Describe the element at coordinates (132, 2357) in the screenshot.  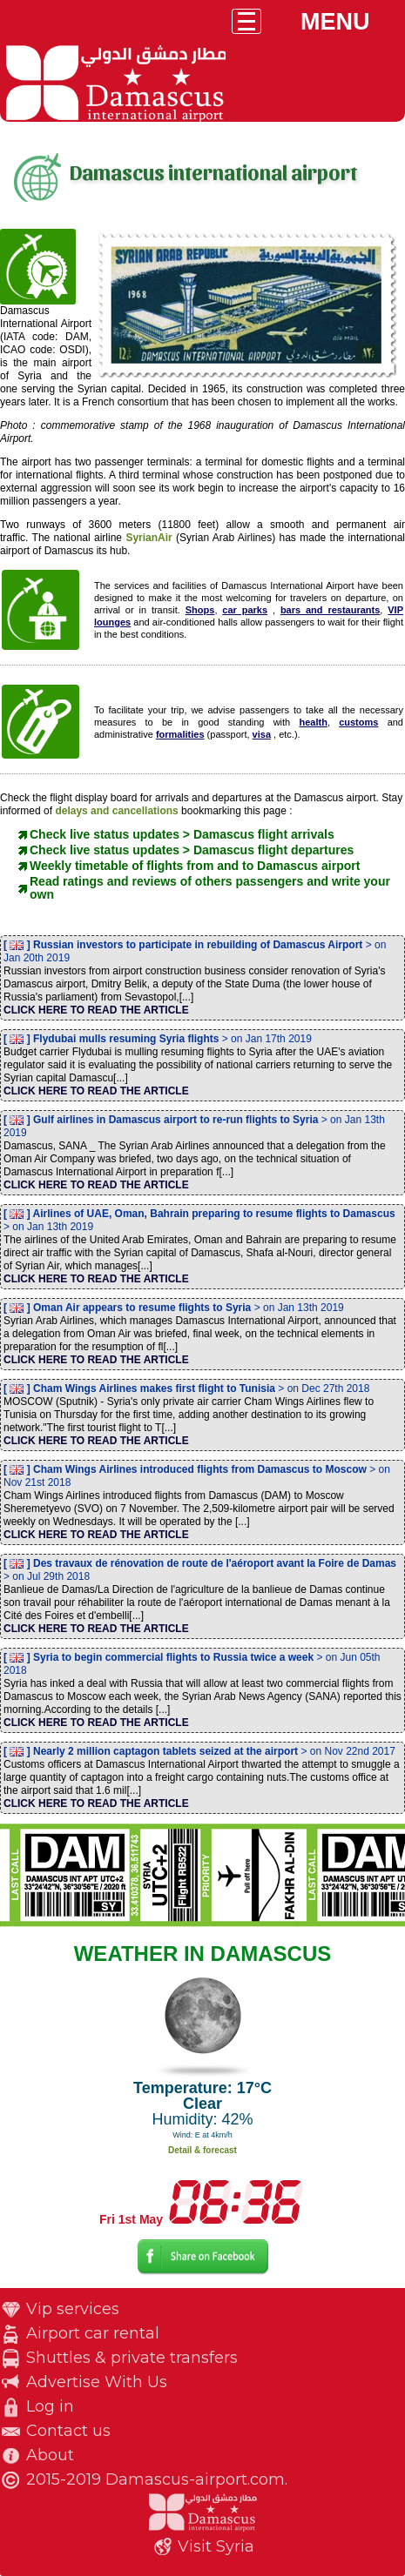
I see `Shuttles & private transfers` at that location.